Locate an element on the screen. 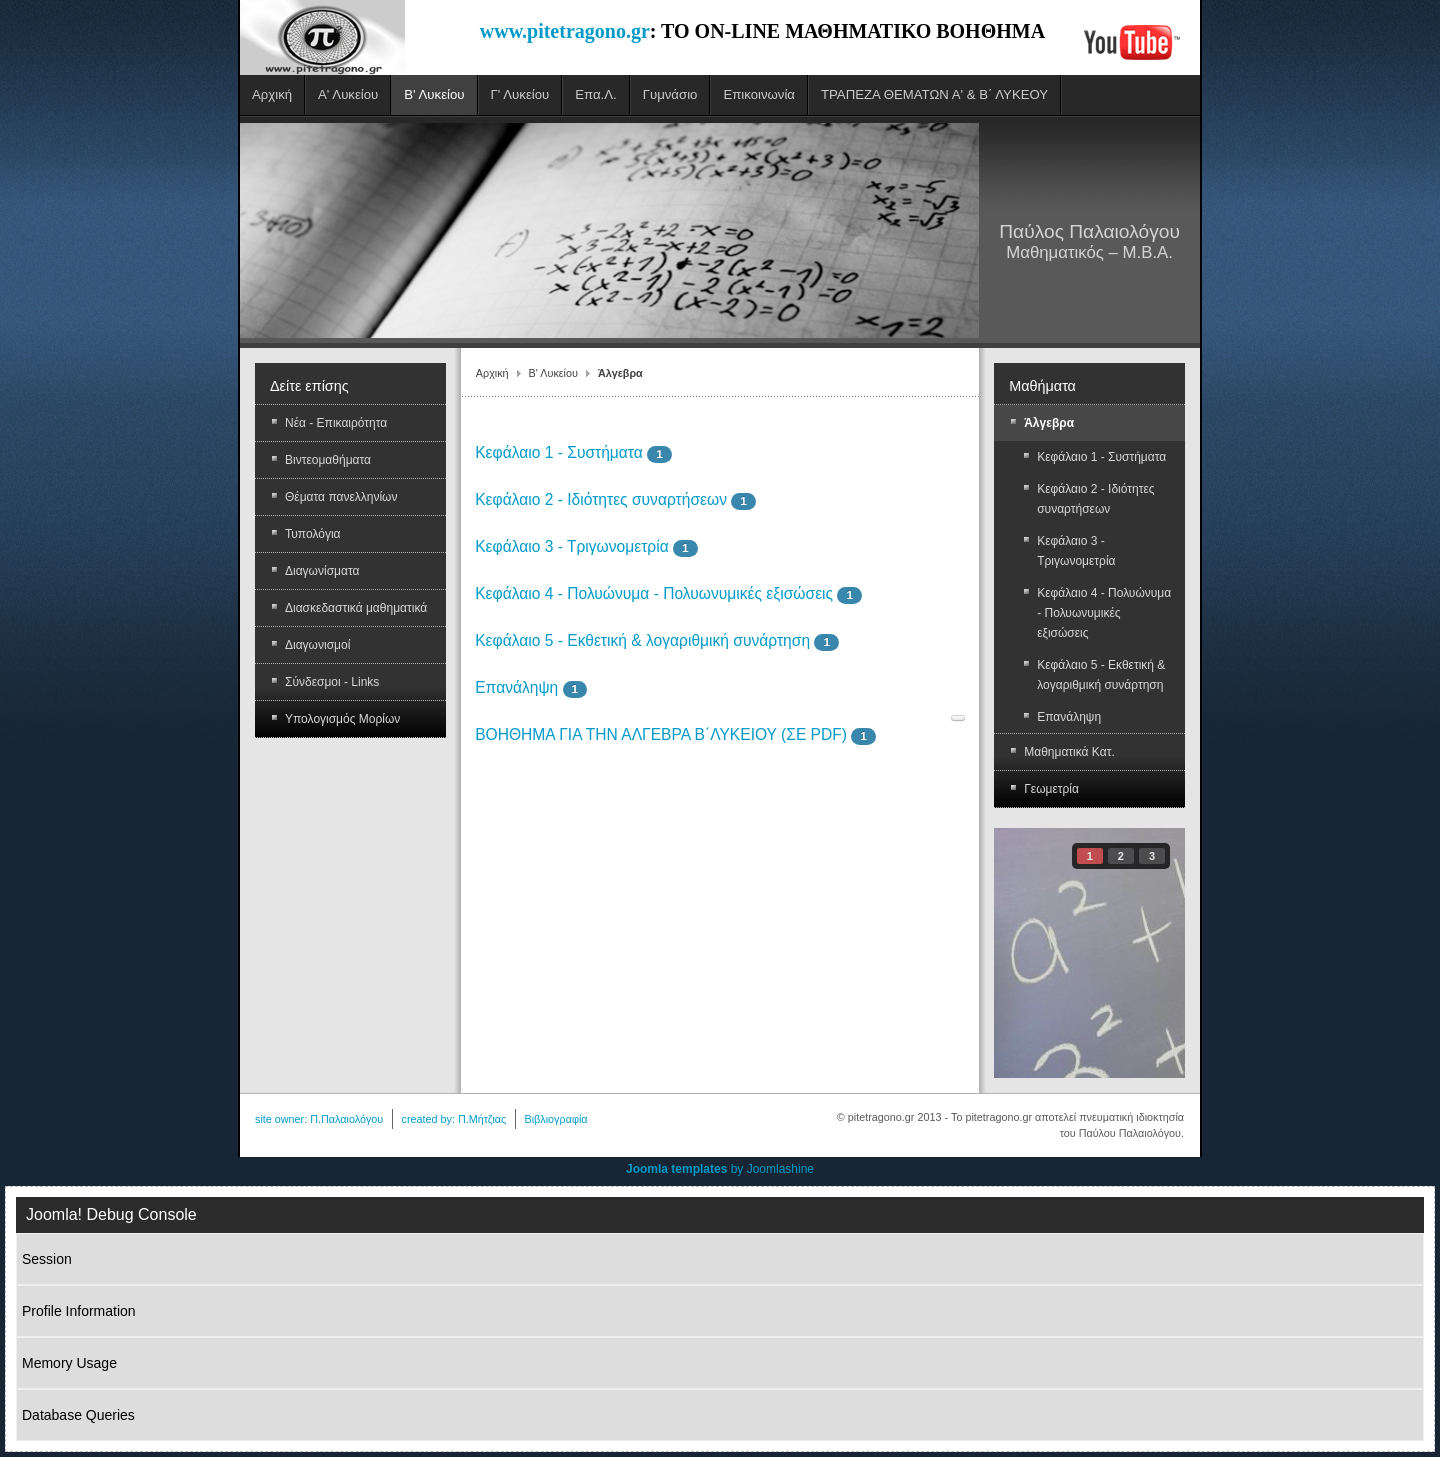 The height and width of the screenshot is (1457, 1440). Αρχική is located at coordinates (492, 373).